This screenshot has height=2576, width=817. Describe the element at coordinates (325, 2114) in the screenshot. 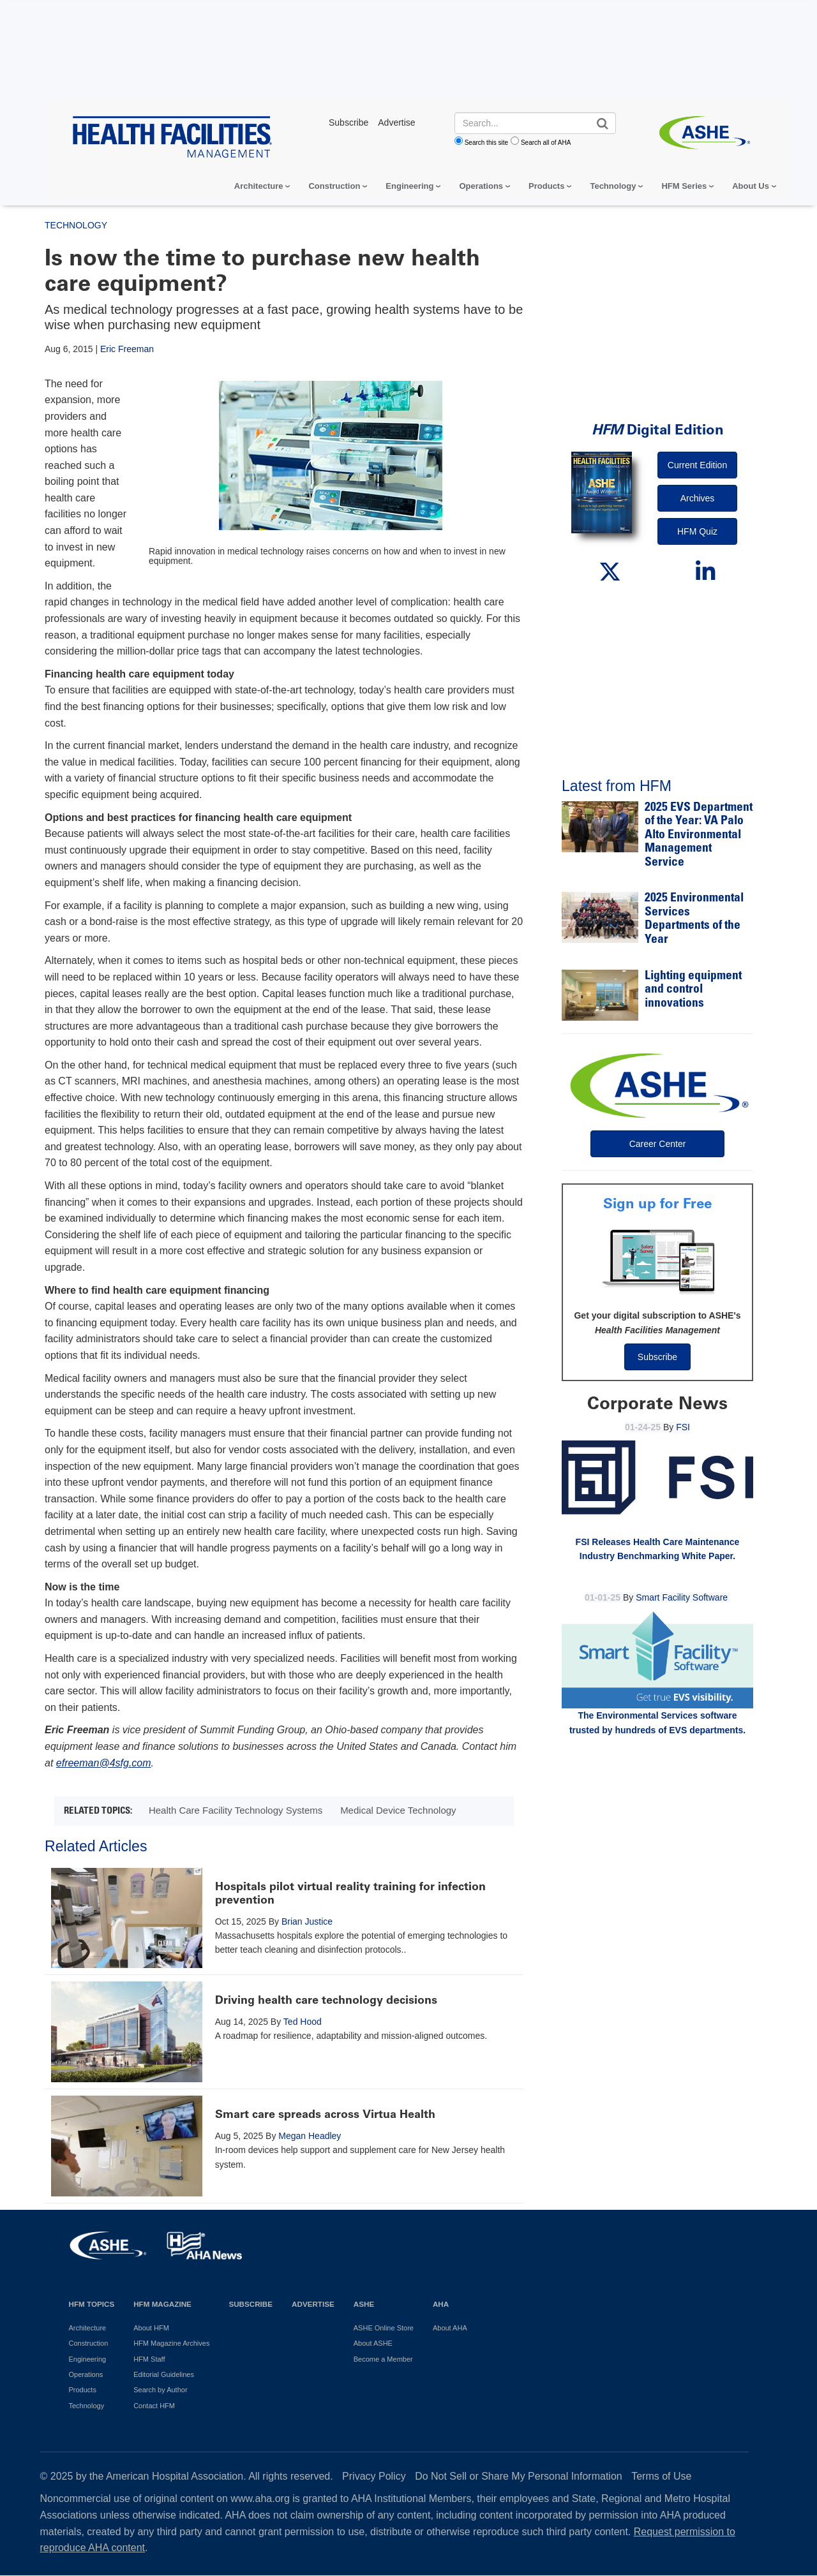

I see `Smart care spreads across Virtua Health` at that location.